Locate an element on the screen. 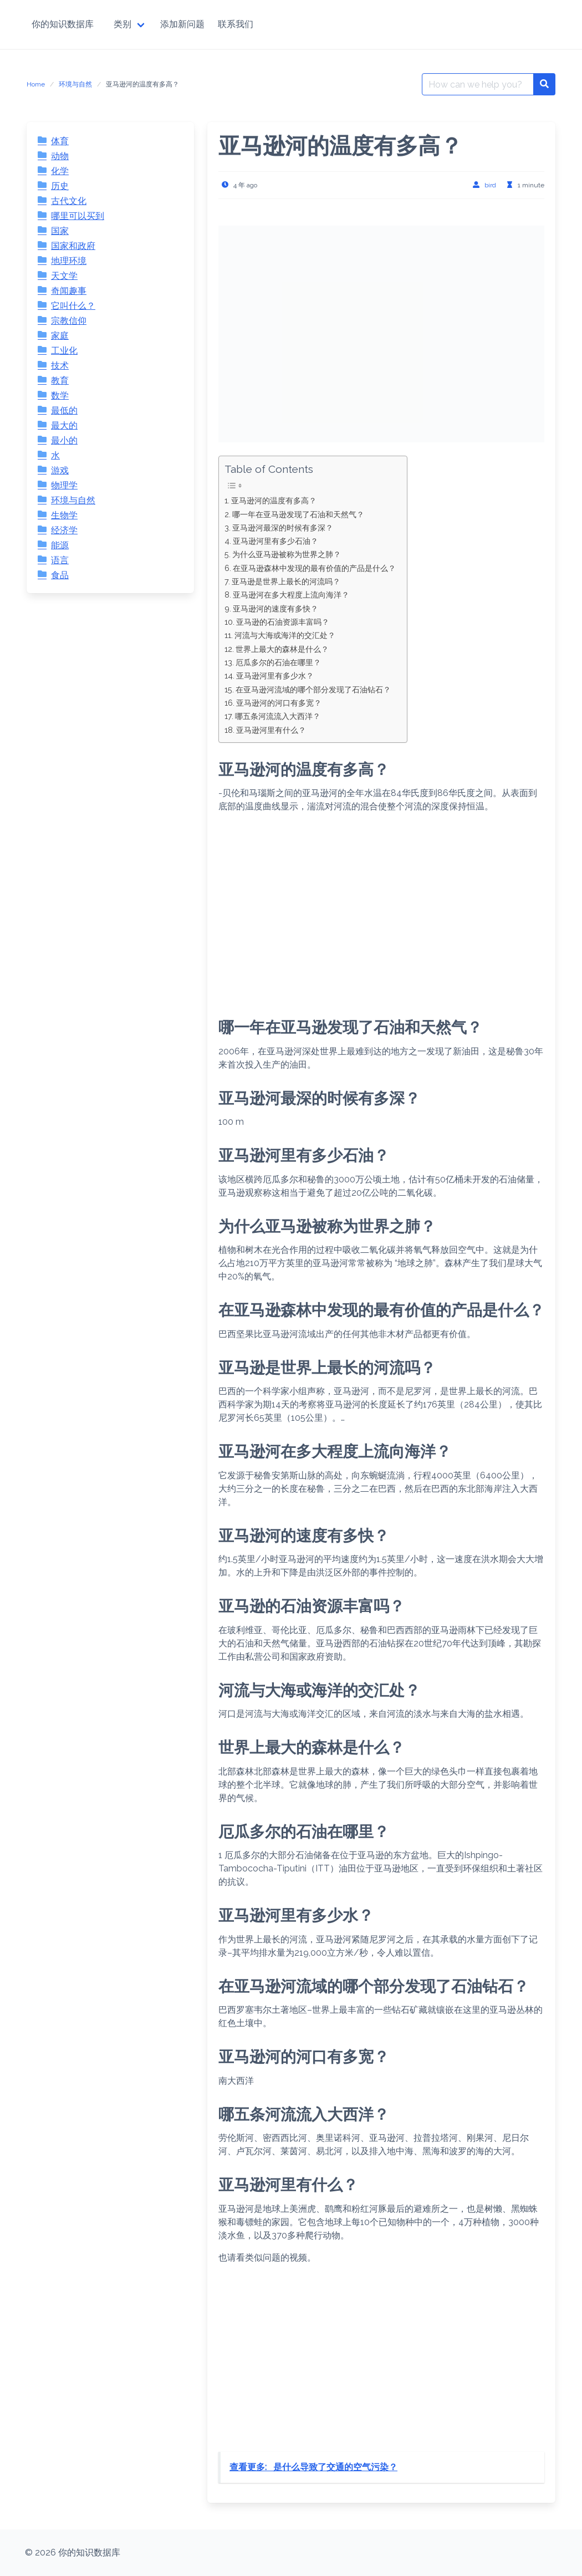 The image size is (582, 2576). 最大的 is located at coordinates (64, 425).